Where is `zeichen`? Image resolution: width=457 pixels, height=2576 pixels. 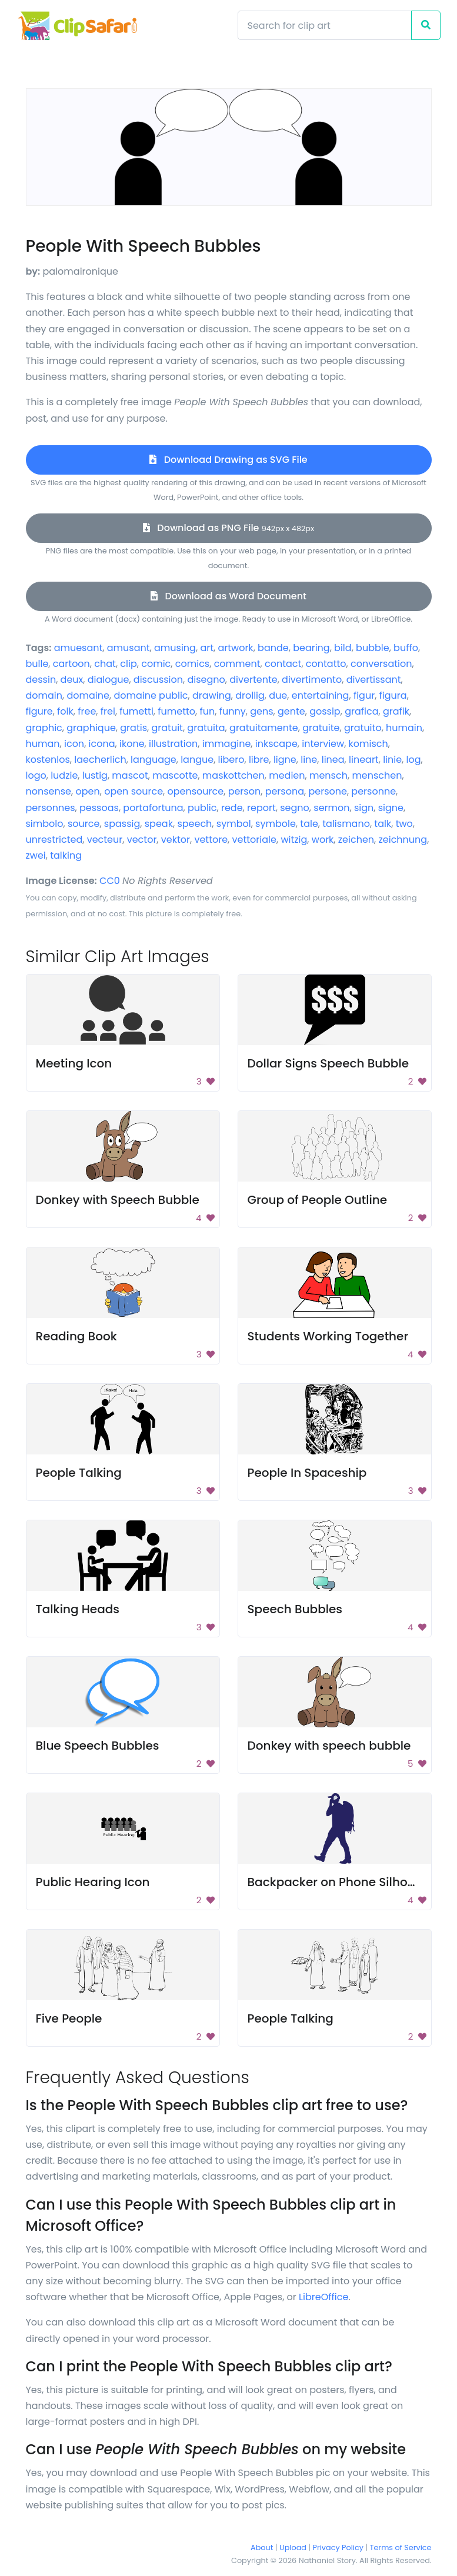
zeichen is located at coordinates (356, 839).